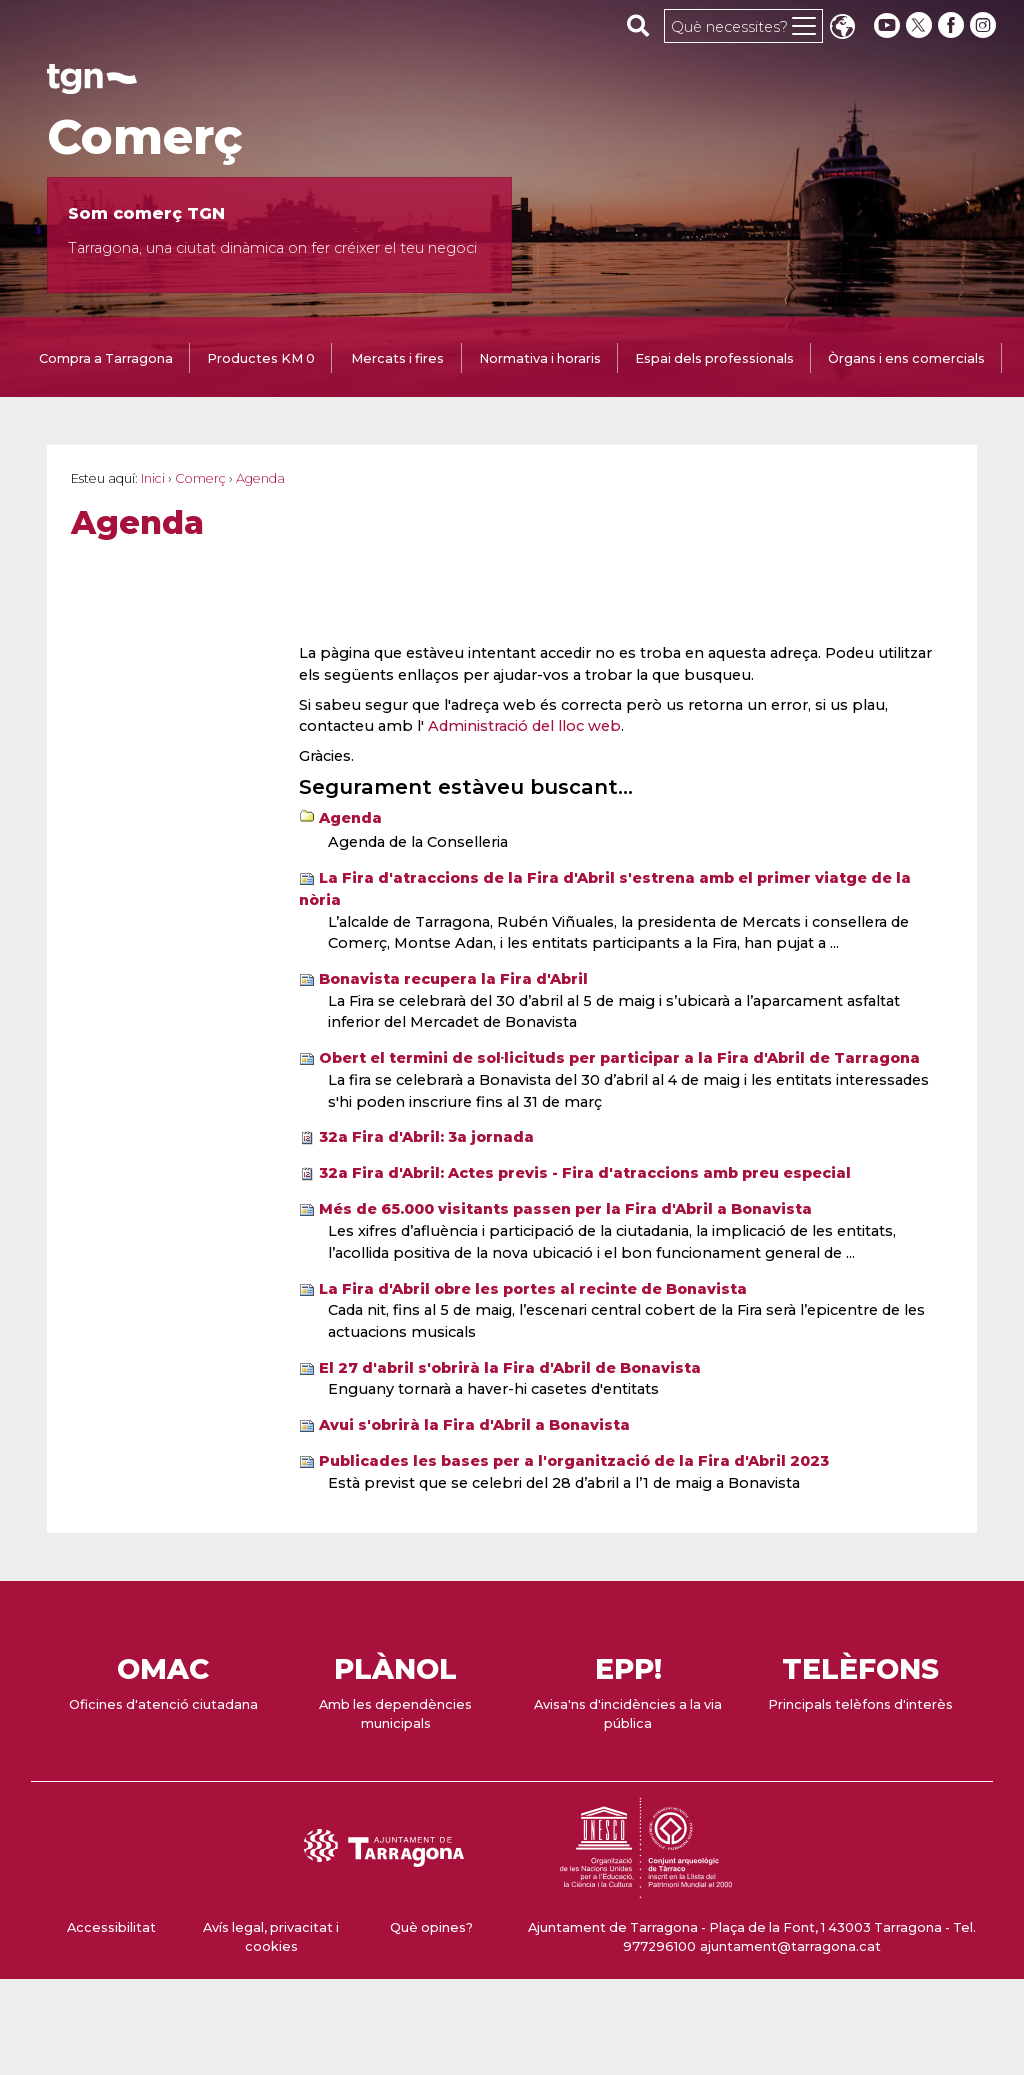  Describe the element at coordinates (906, 358) in the screenshot. I see `Òrgans i ens comercials` at that location.